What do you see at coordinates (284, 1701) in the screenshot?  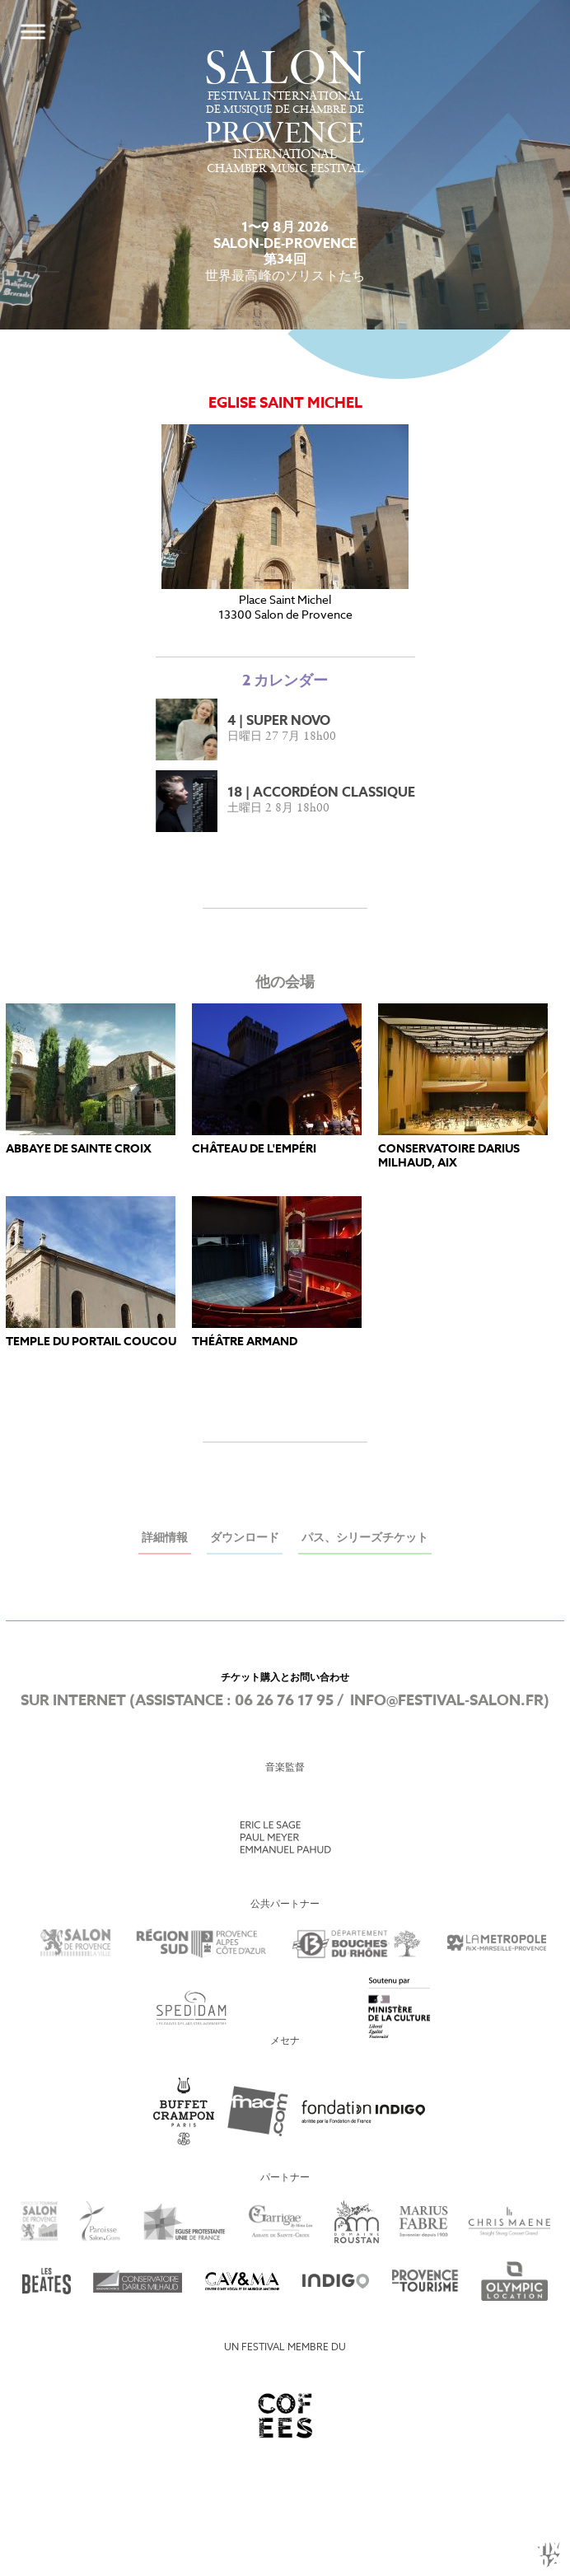 I see `06 26 76 17 95` at bounding box center [284, 1701].